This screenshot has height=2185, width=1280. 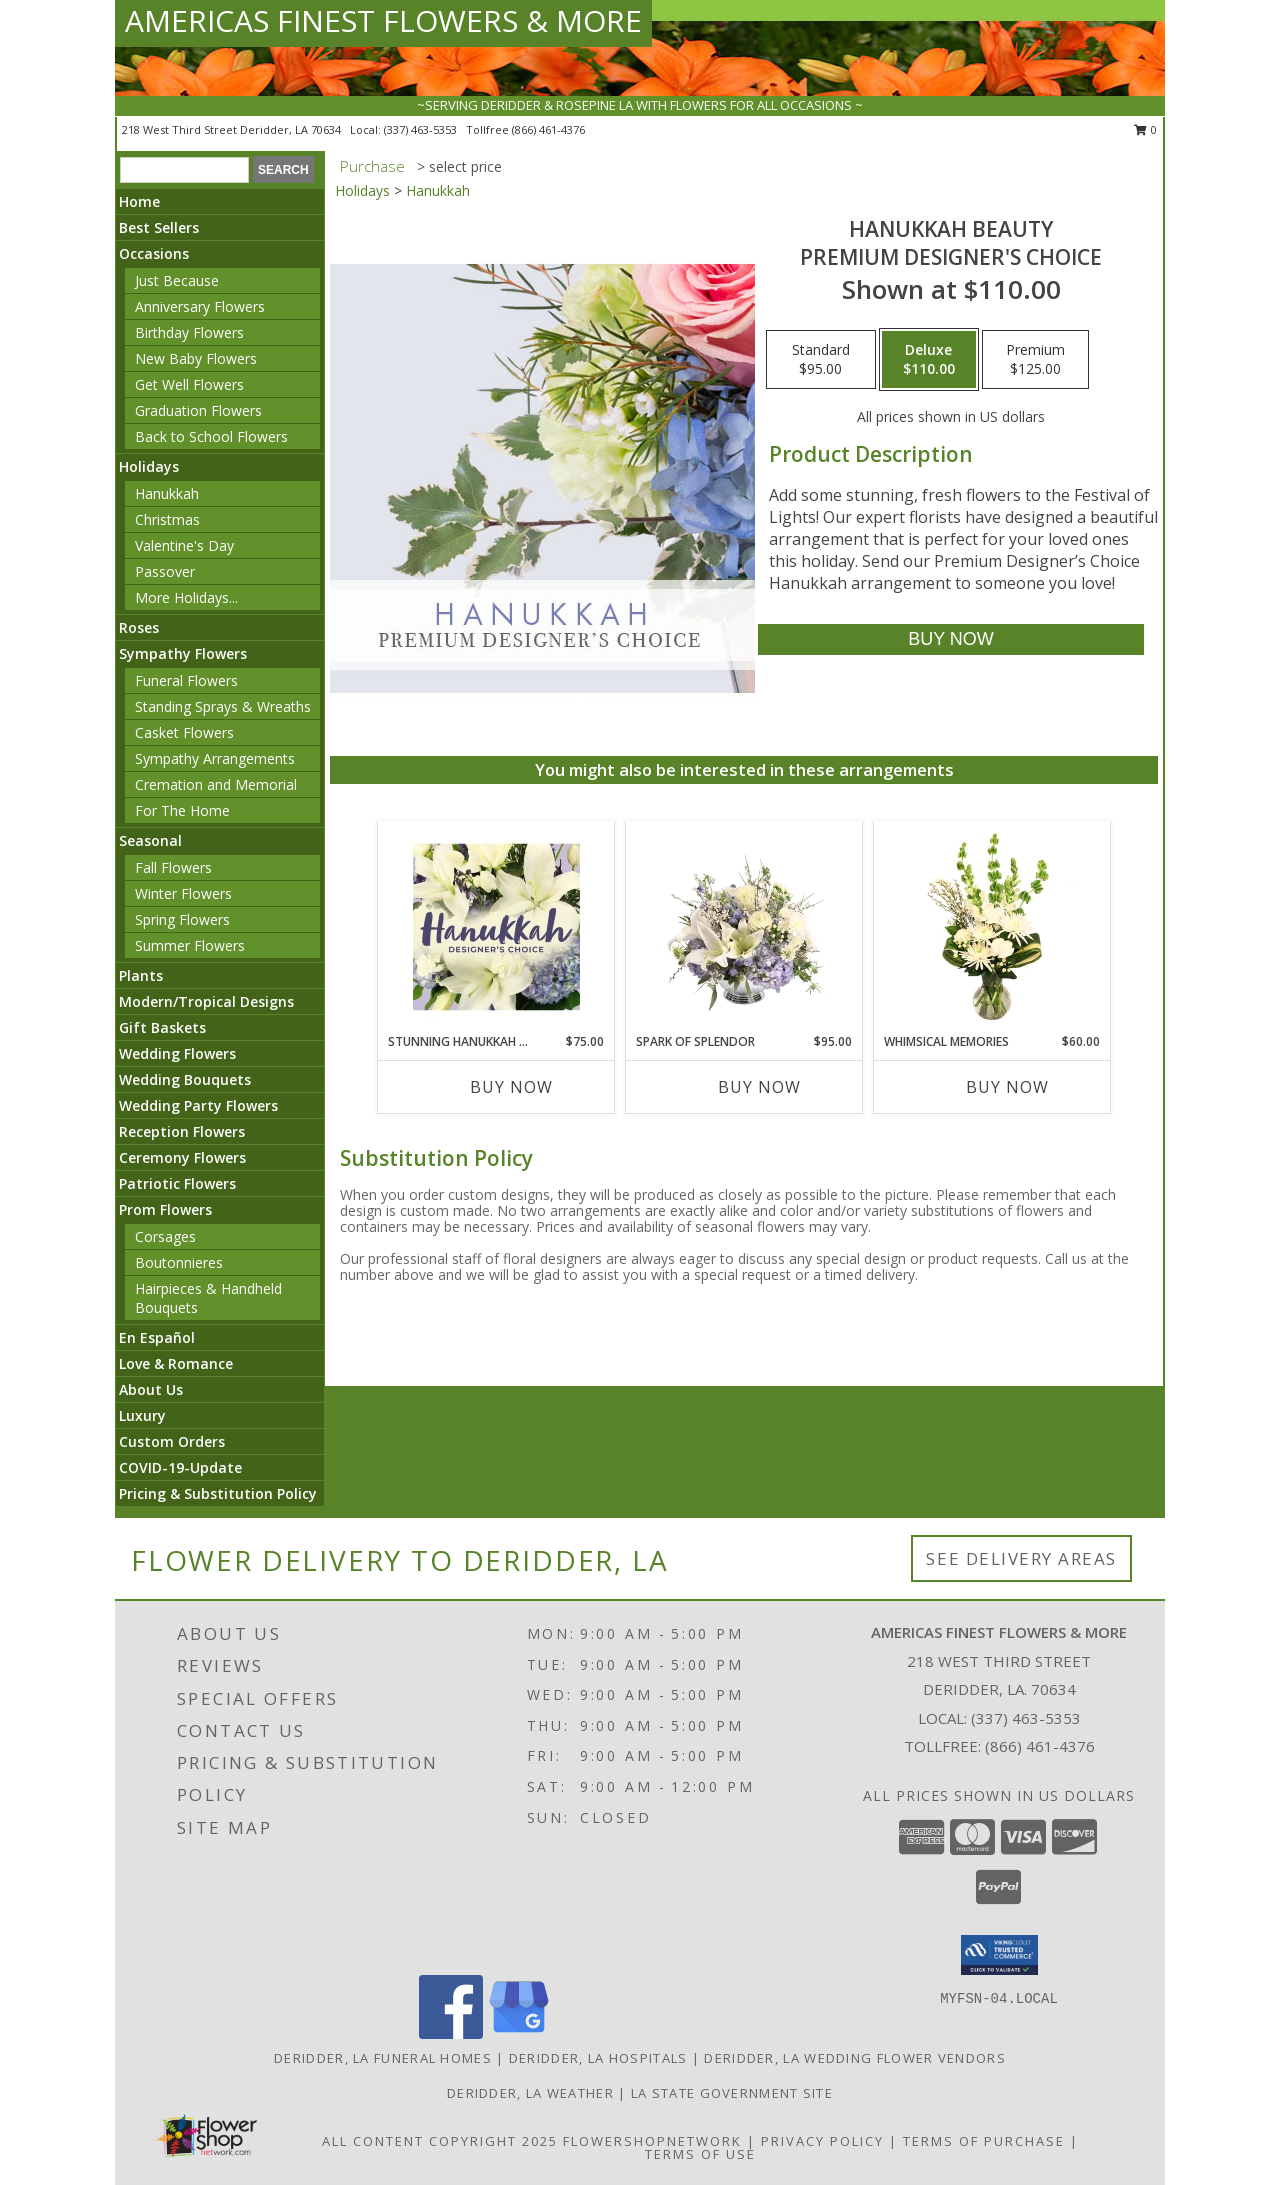 I want to click on [View Stunning Hanukkah Florals Designer's Choice Info], so click(x=496, y=927).